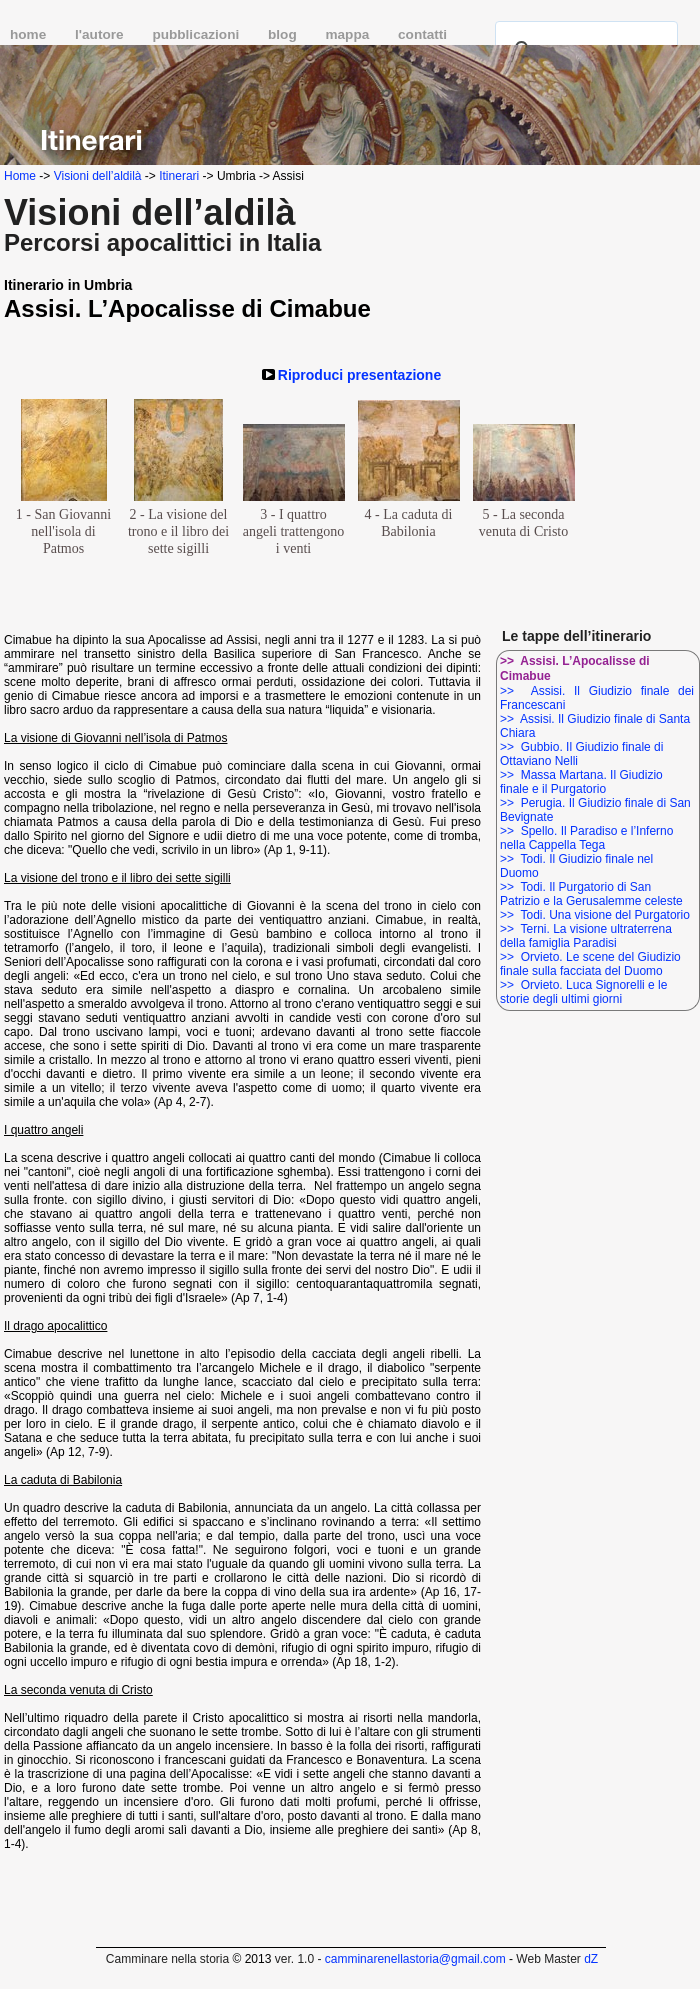 This screenshot has height=1989, width=700. What do you see at coordinates (586, 838) in the screenshot?
I see `>> Spello. Il Paradiso e l’Inferno nella Cappella Tega` at bounding box center [586, 838].